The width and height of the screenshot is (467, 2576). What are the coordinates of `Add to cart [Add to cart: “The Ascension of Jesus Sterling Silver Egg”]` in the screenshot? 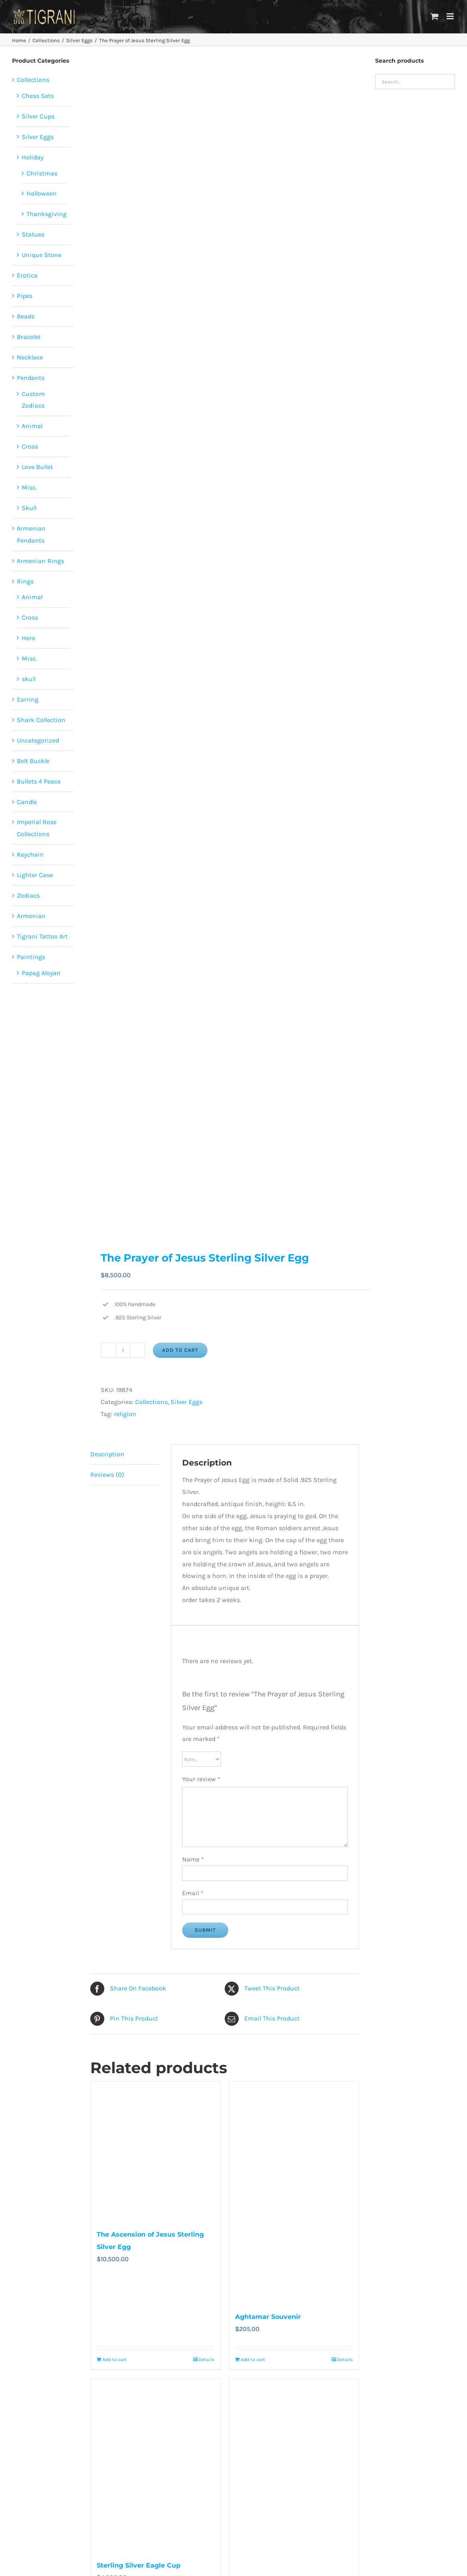 It's located at (114, 2359).